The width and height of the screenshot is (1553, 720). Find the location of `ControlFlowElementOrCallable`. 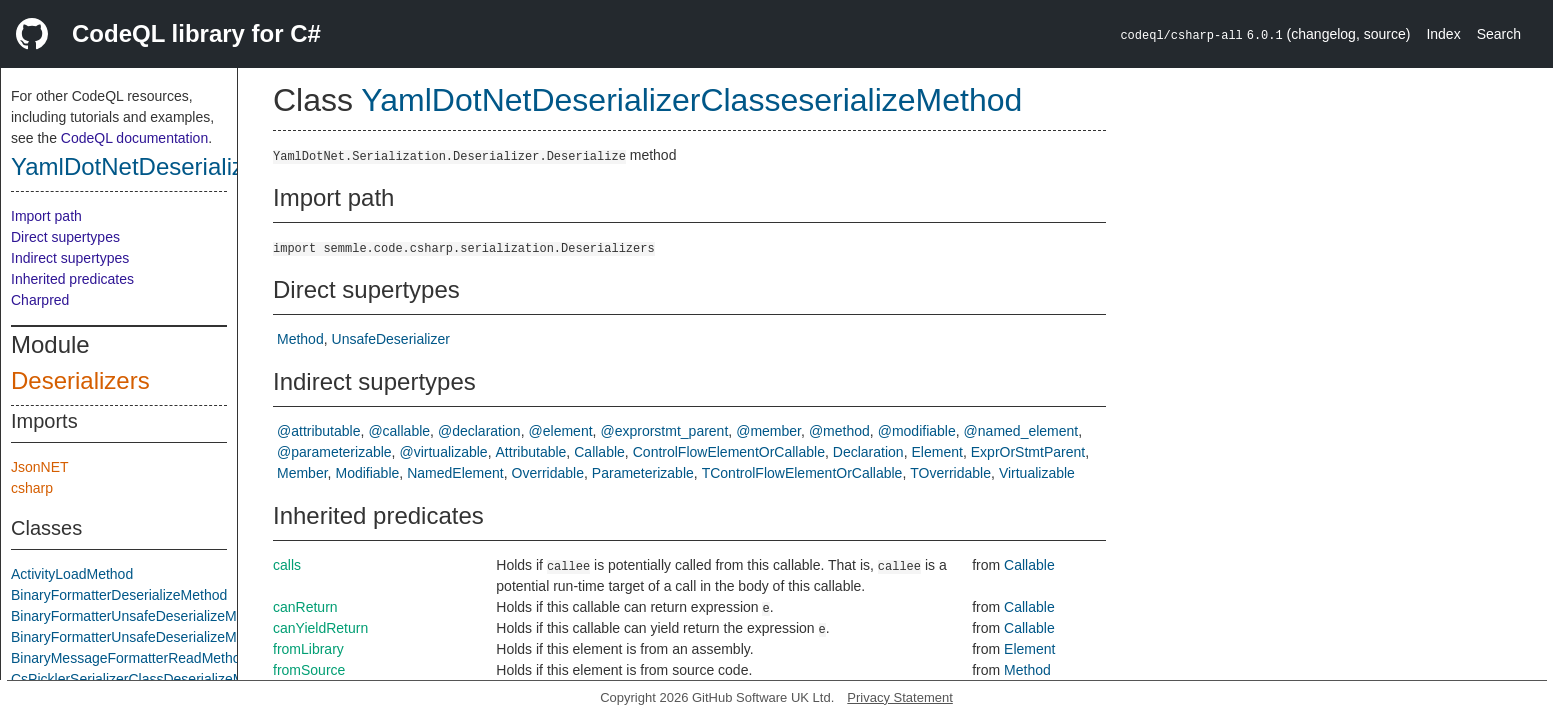

ControlFlowElementOrCallable is located at coordinates (729, 452).